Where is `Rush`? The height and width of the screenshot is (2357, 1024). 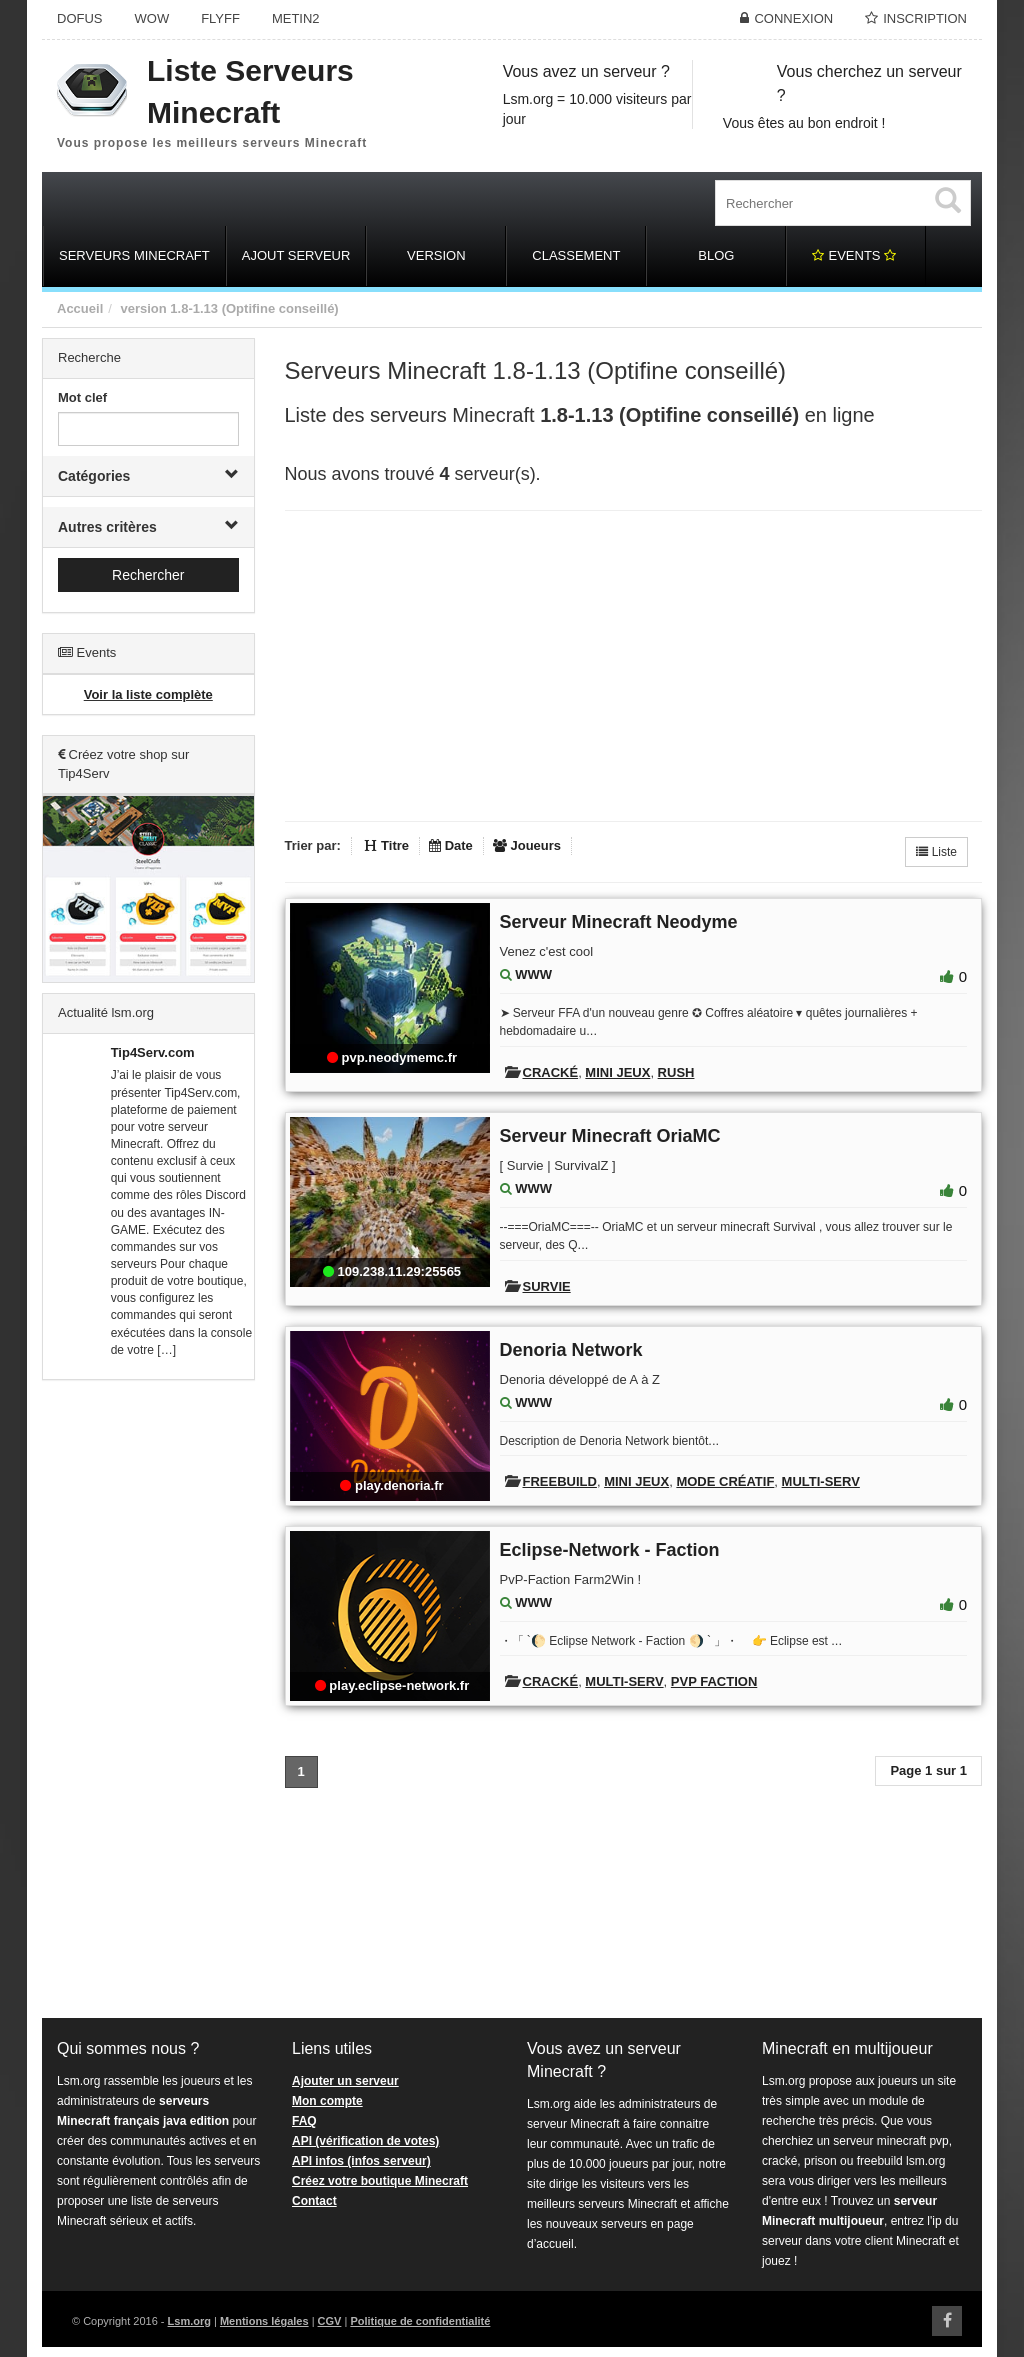 Rush is located at coordinates (676, 1072).